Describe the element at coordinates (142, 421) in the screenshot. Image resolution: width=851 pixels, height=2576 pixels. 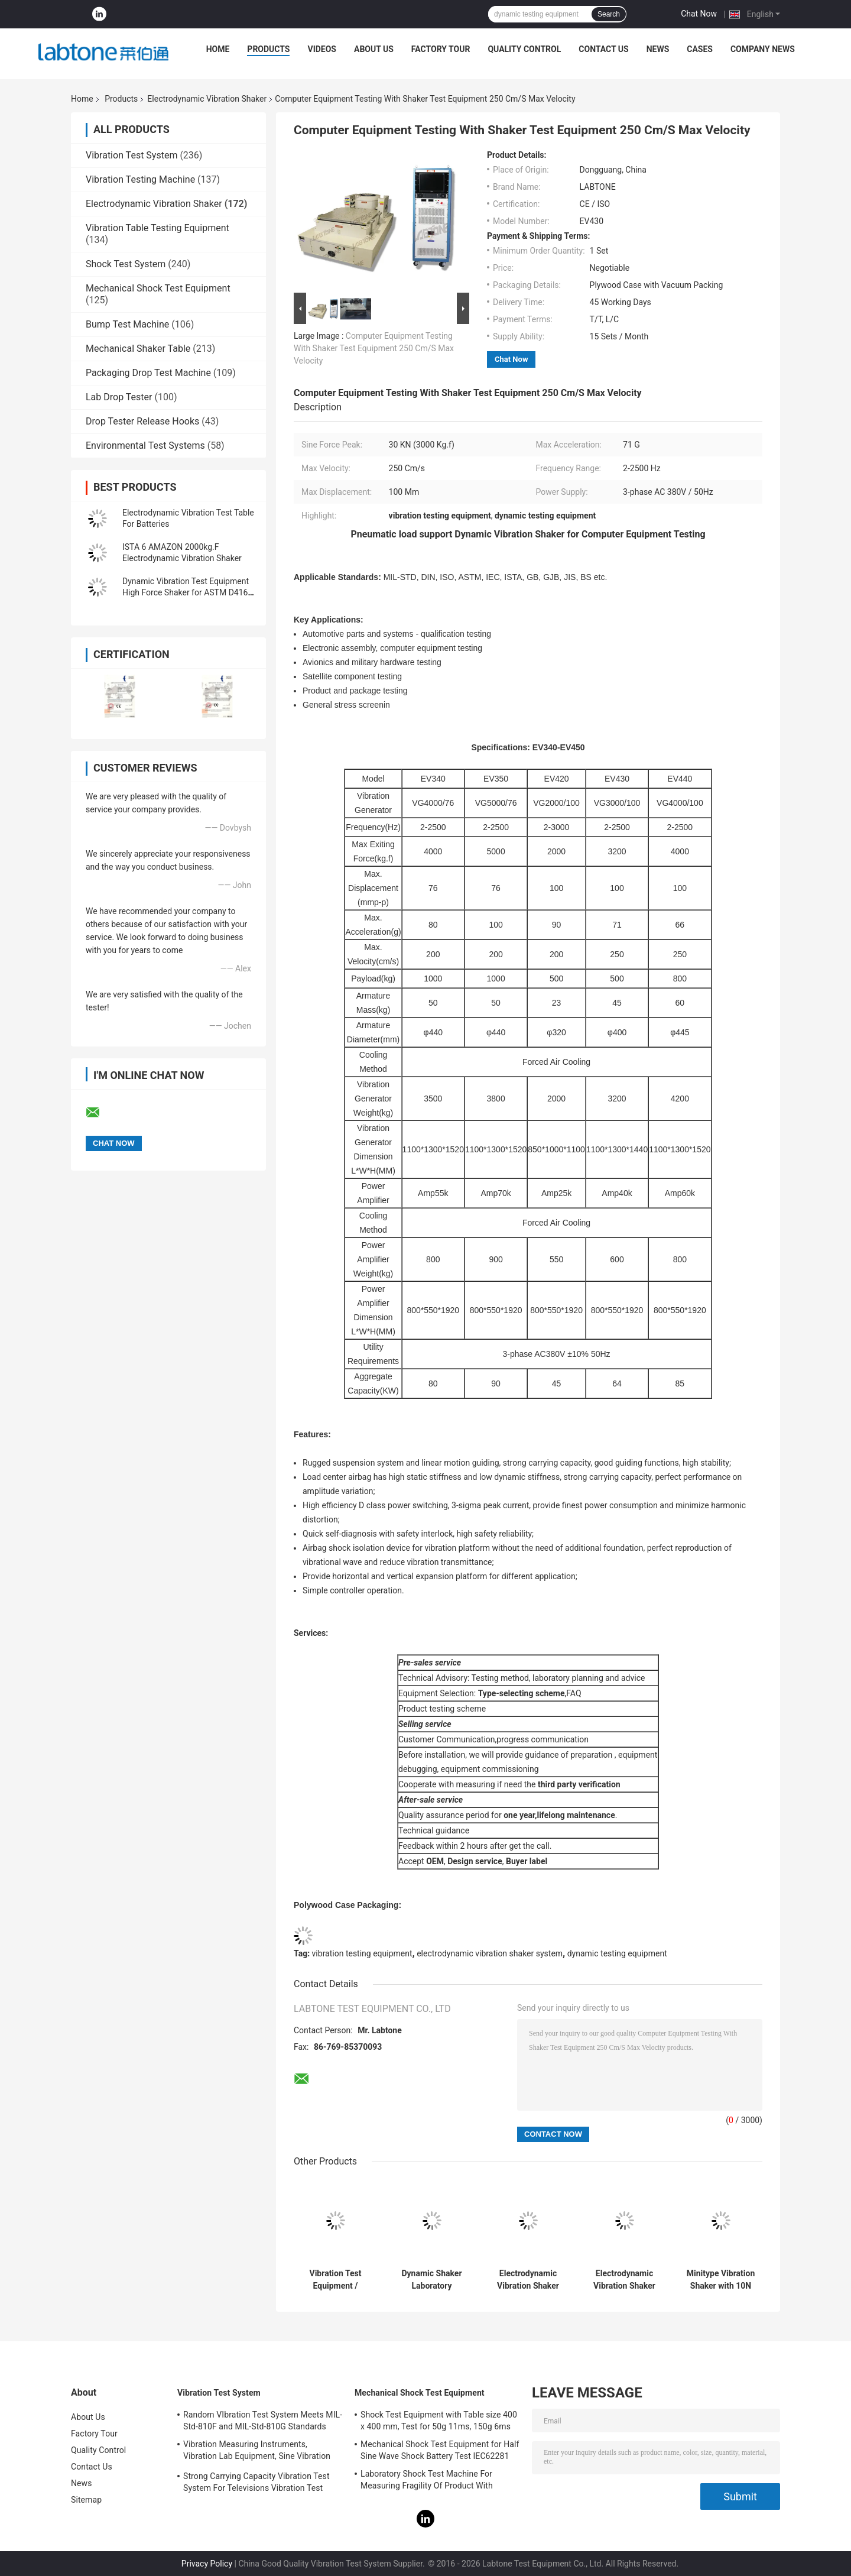
I see `Drop Tester Release Hooks` at that location.